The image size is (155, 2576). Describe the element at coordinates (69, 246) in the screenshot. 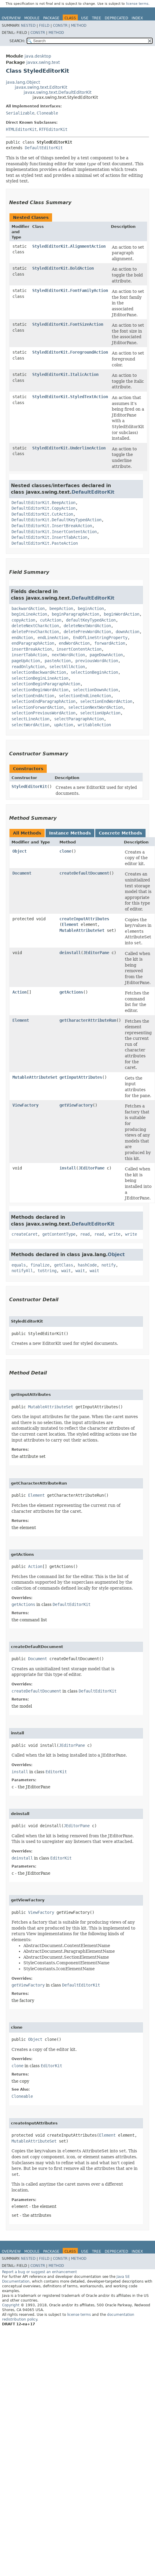

I see `StyledEditorKit.AlignmentAction` at that location.